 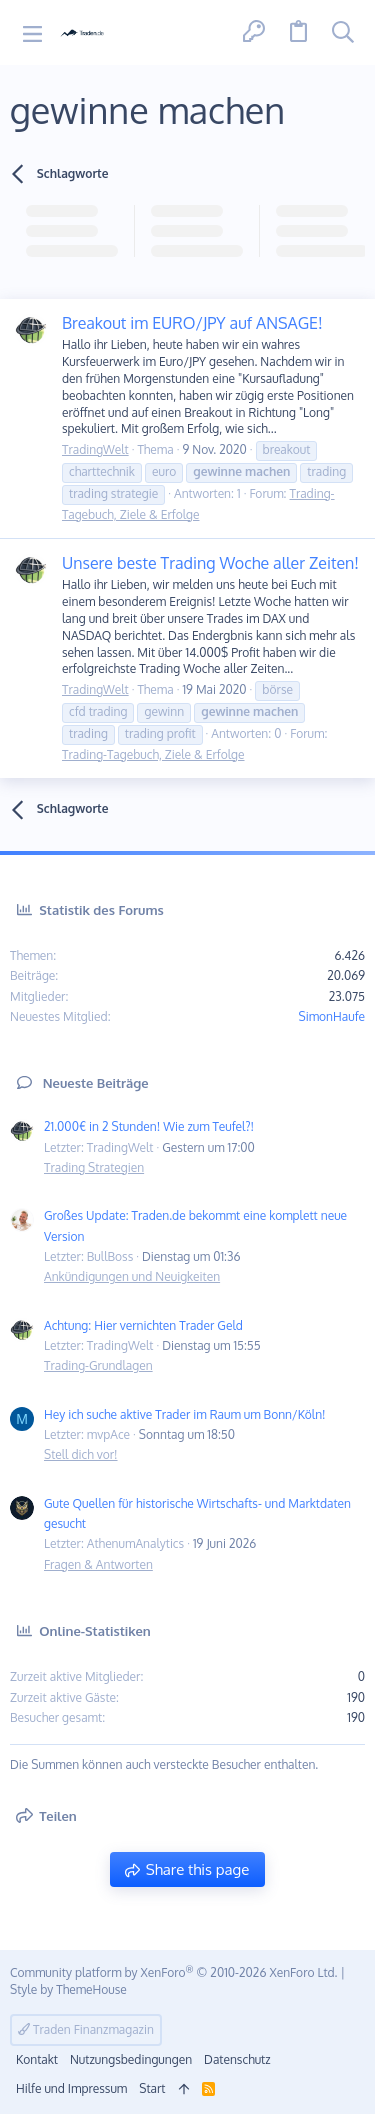 What do you see at coordinates (98, 1365) in the screenshot?
I see `Trading-Grundlagen` at bounding box center [98, 1365].